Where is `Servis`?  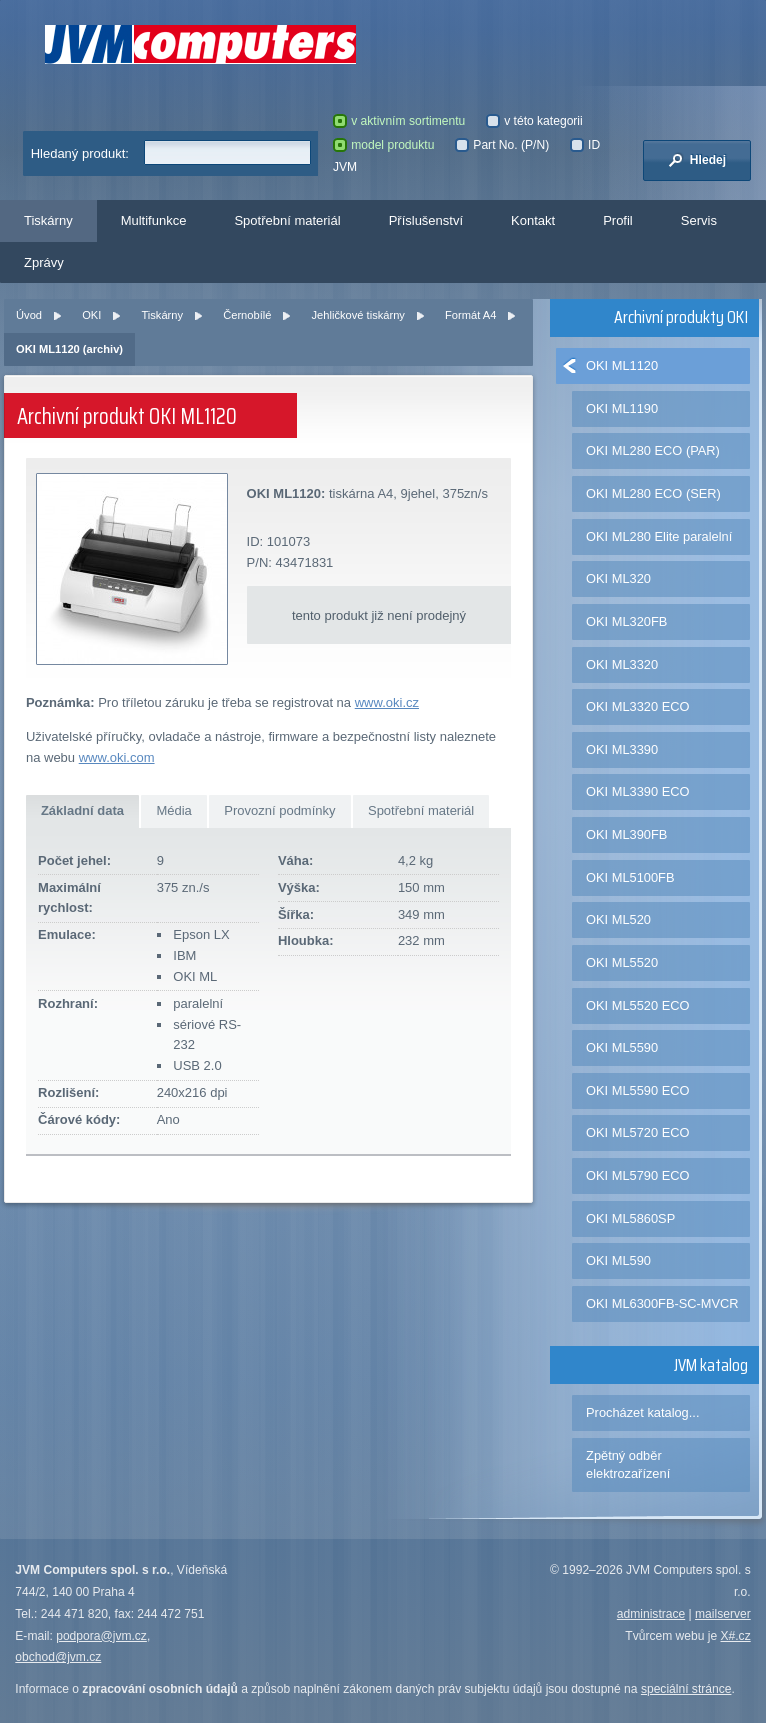 Servis is located at coordinates (699, 220).